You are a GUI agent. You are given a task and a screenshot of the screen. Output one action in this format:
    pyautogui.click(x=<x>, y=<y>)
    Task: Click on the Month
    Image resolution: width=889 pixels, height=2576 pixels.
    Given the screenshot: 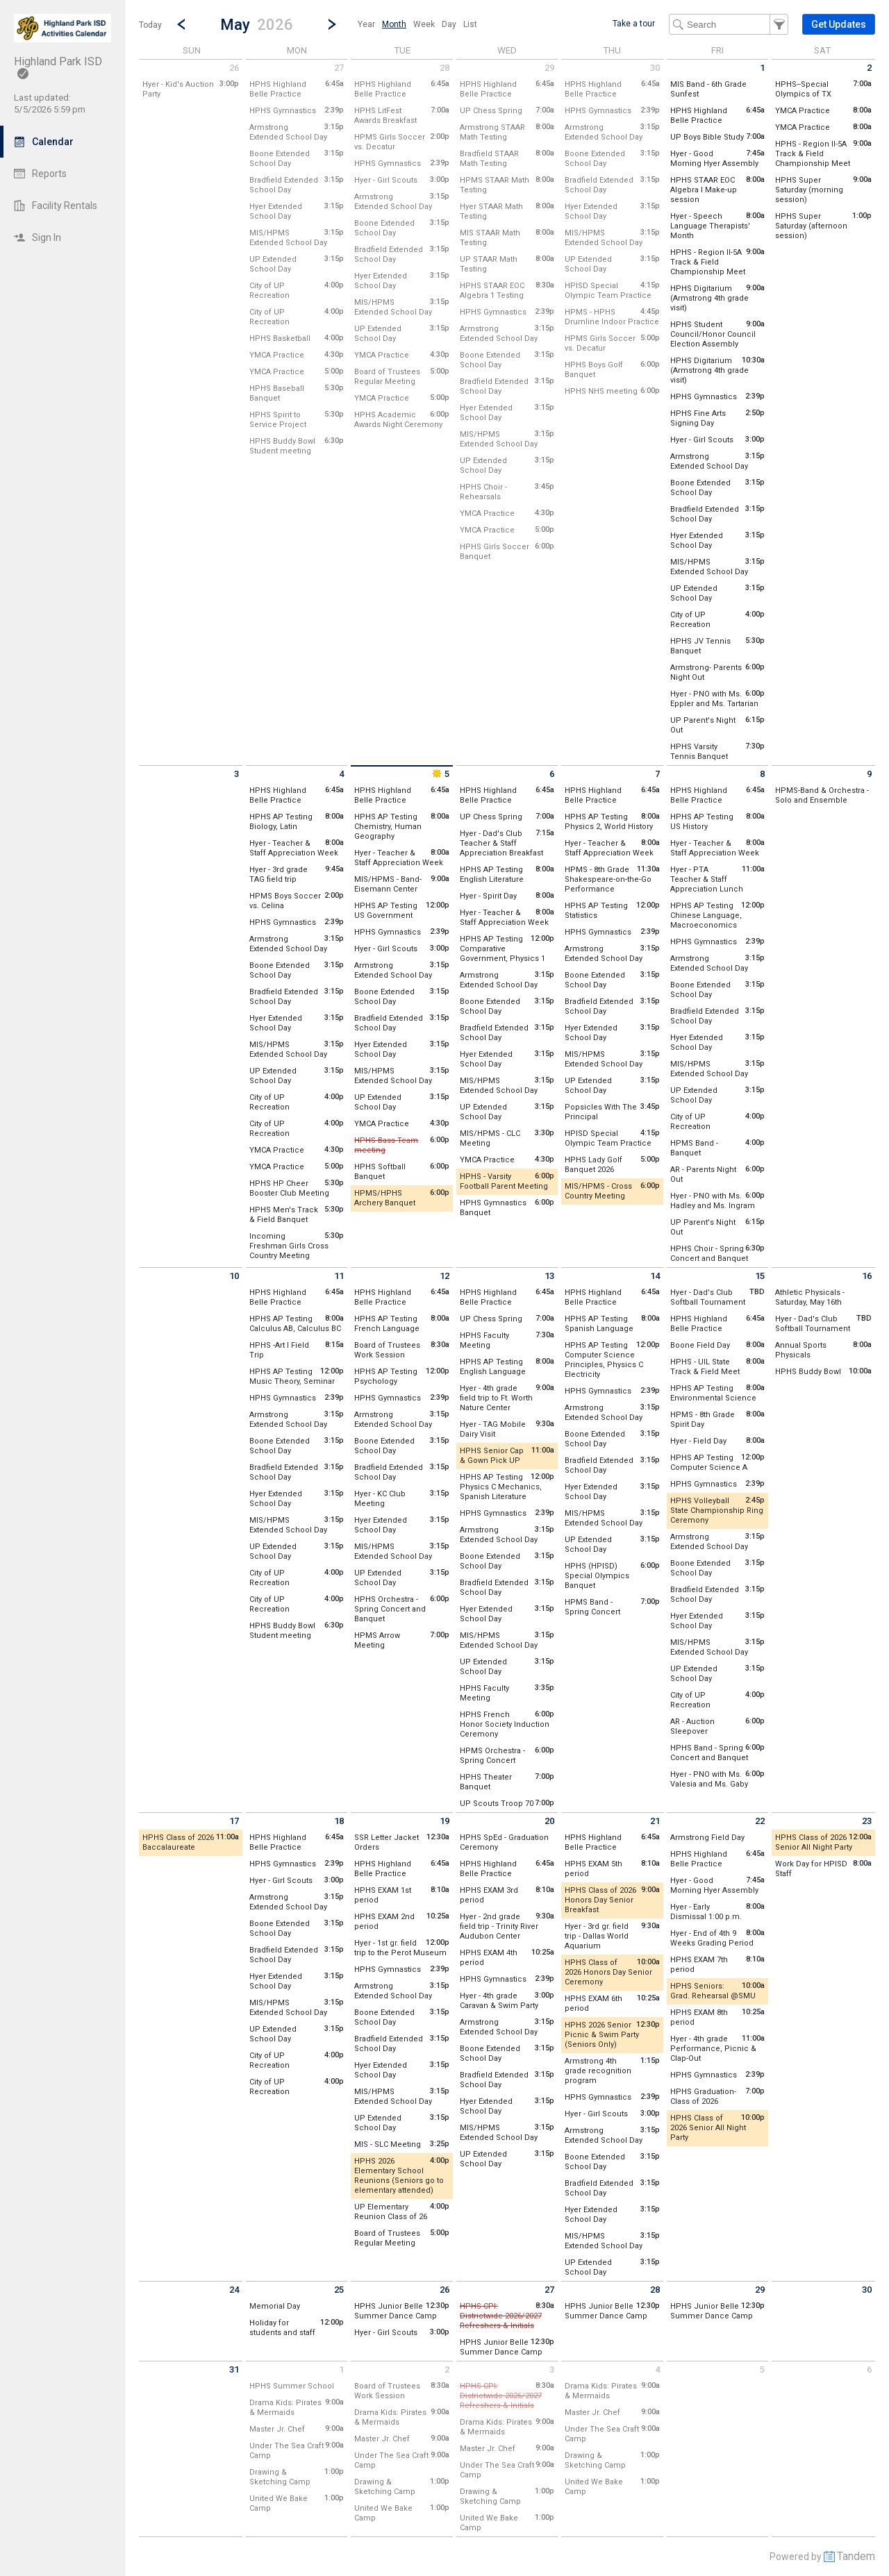 What is the action you would take?
    pyautogui.click(x=394, y=24)
    